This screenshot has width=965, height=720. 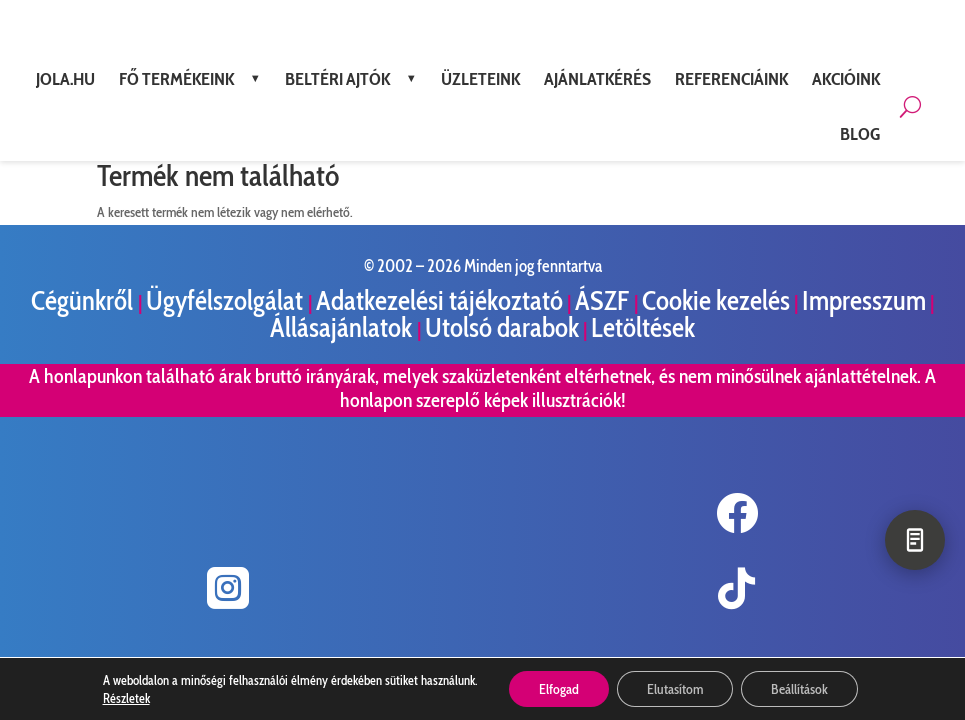 I want to click on Impresszum, so click(x=864, y=300).